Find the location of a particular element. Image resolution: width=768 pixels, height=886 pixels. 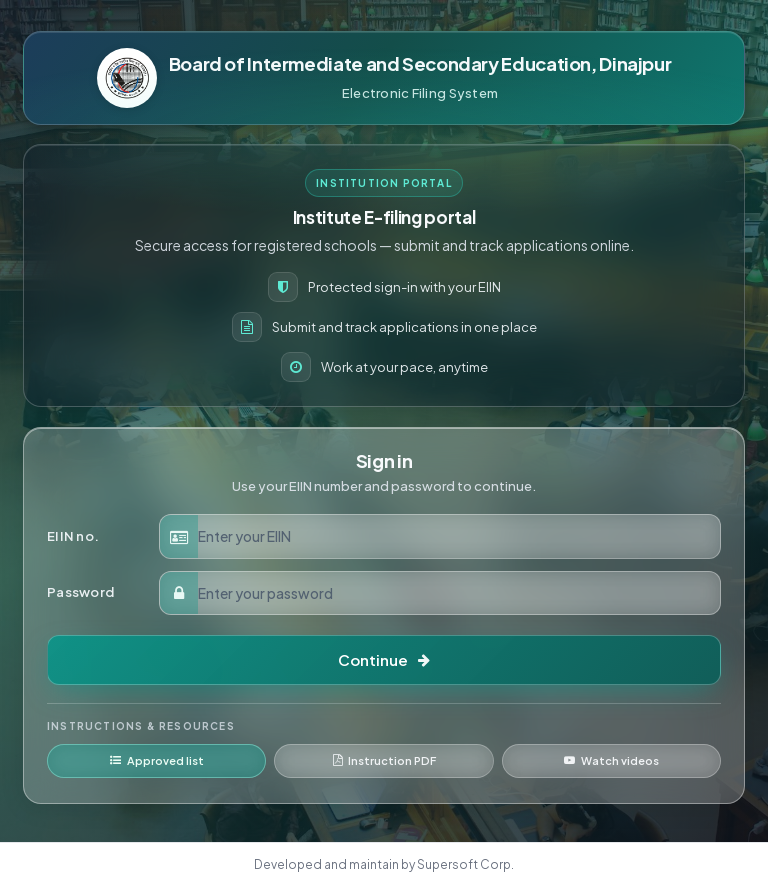

Watch videos is located at coordinates (611, 760).